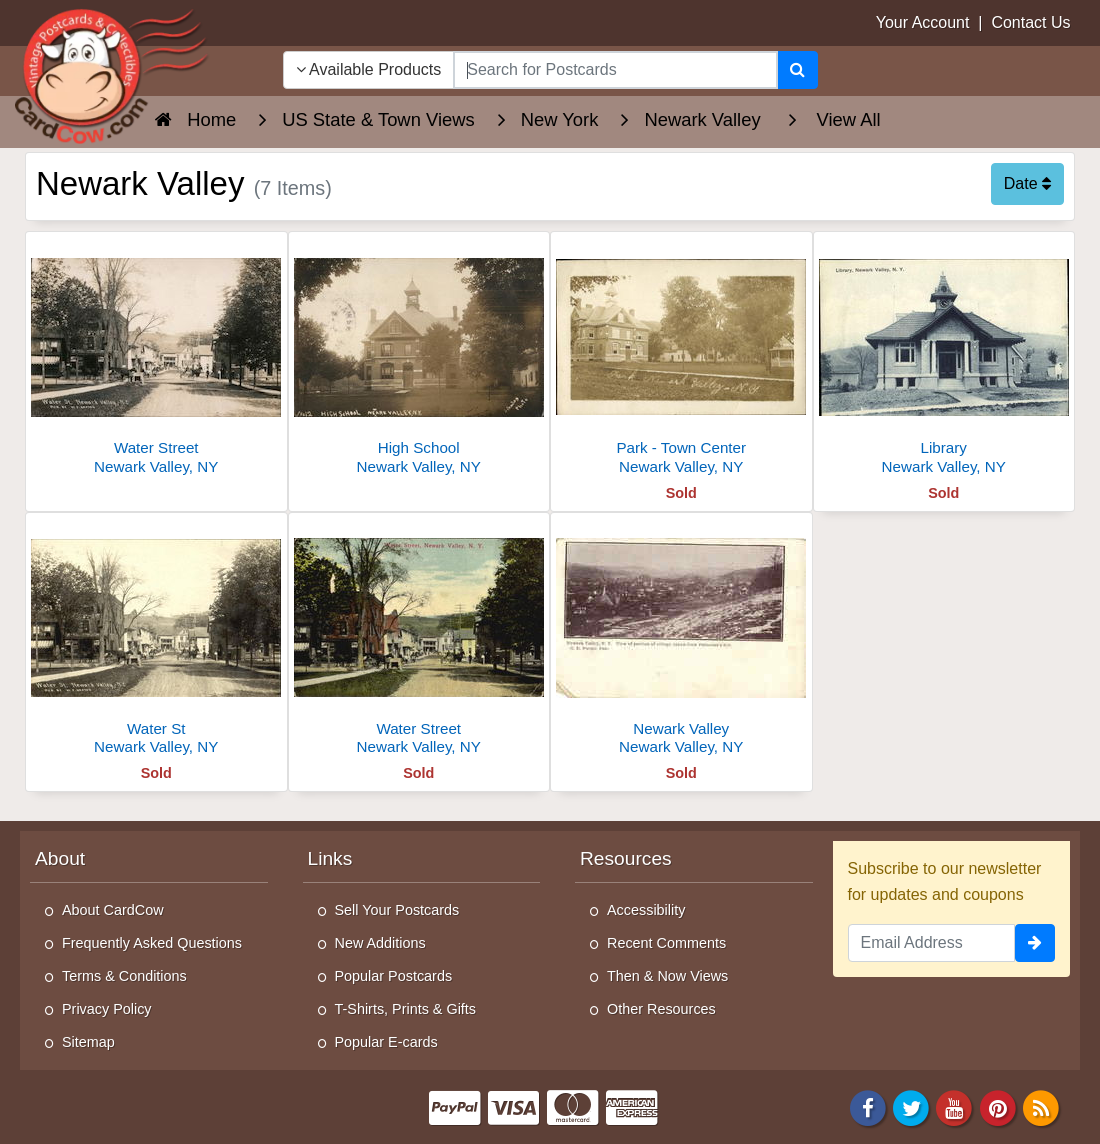 This screenshot has width=1100, height=1144. What do you see at coordinates (88, 1042) in the screenshot?
I see `Sitemap` at bounding box center [88, 1042].